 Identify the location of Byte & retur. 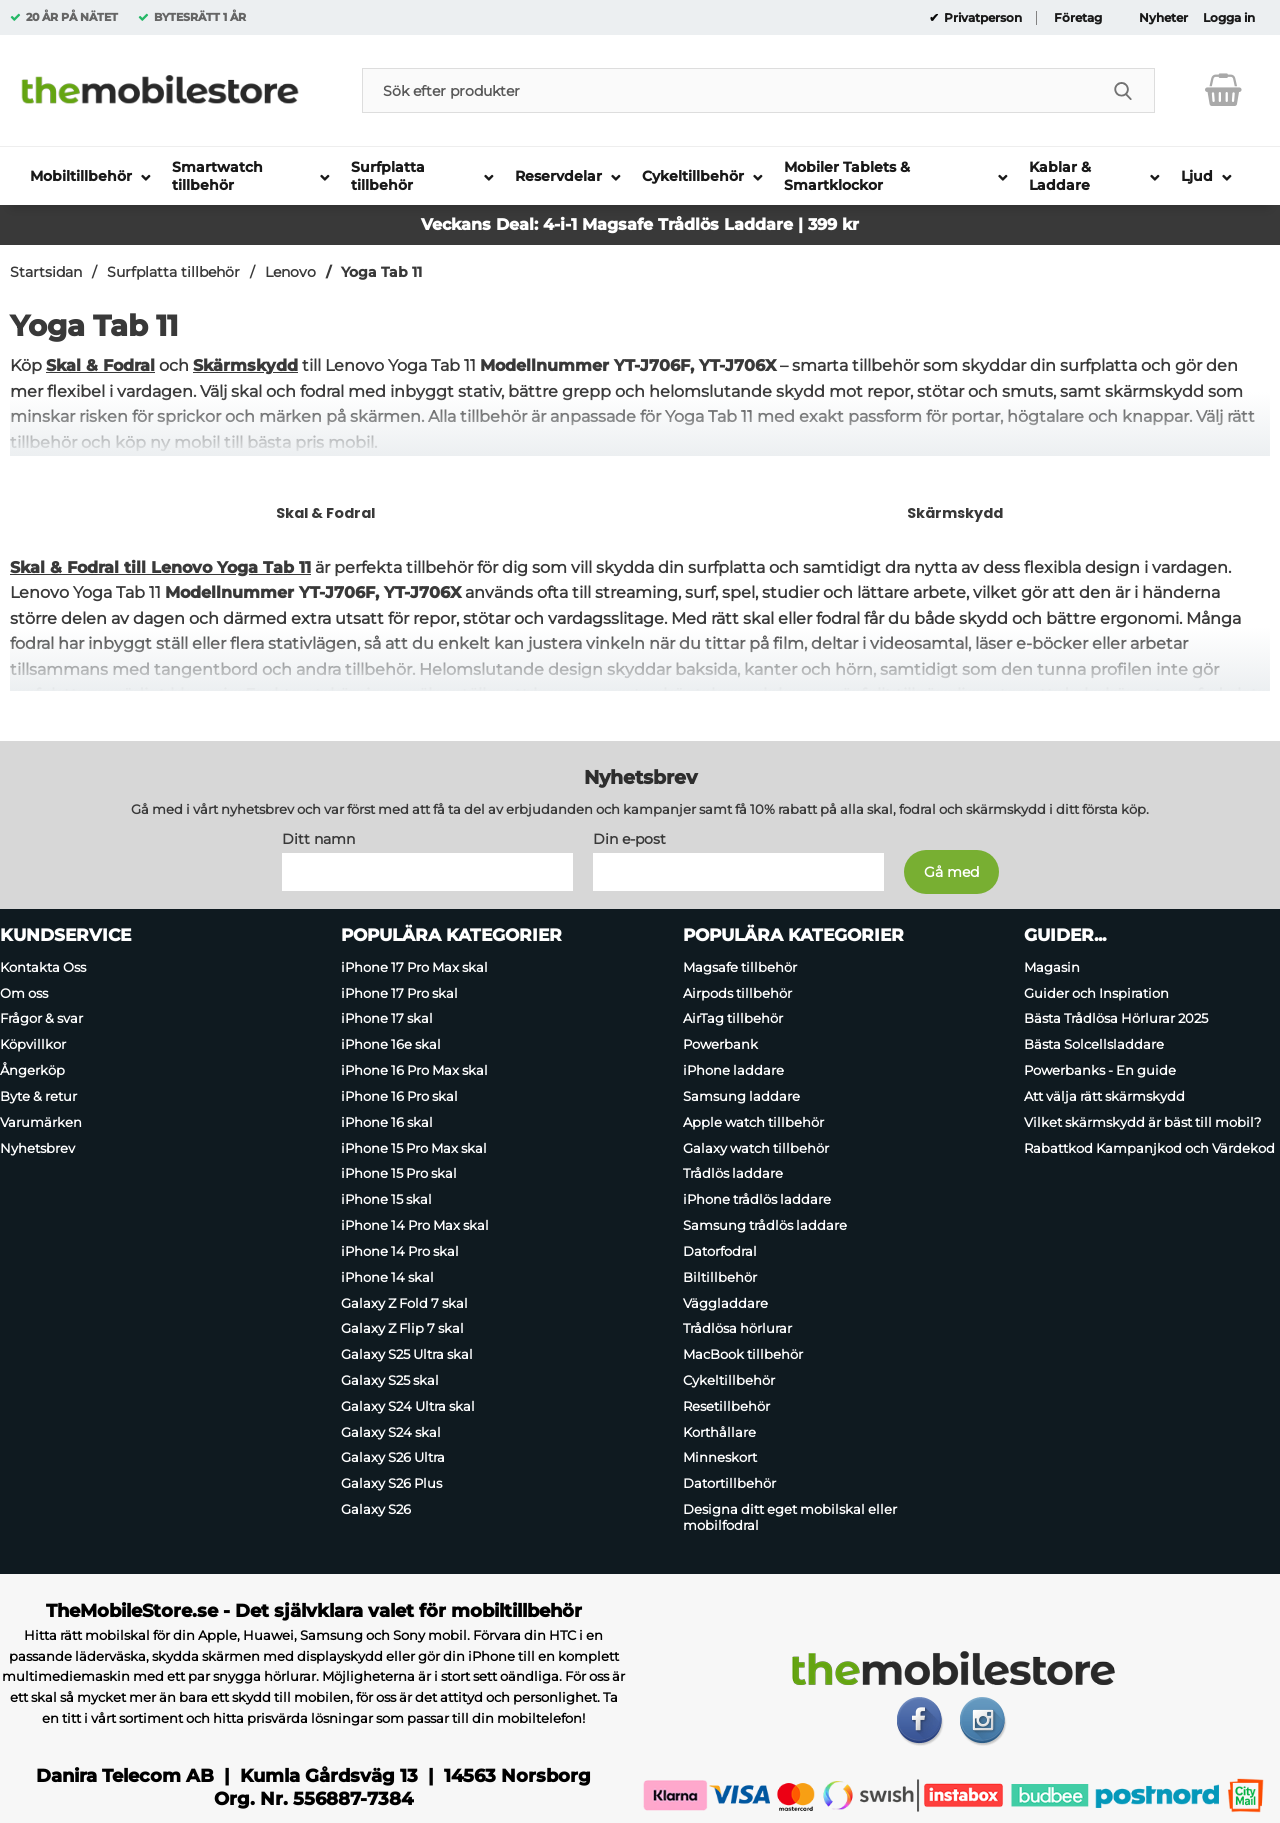
(38, 1095).